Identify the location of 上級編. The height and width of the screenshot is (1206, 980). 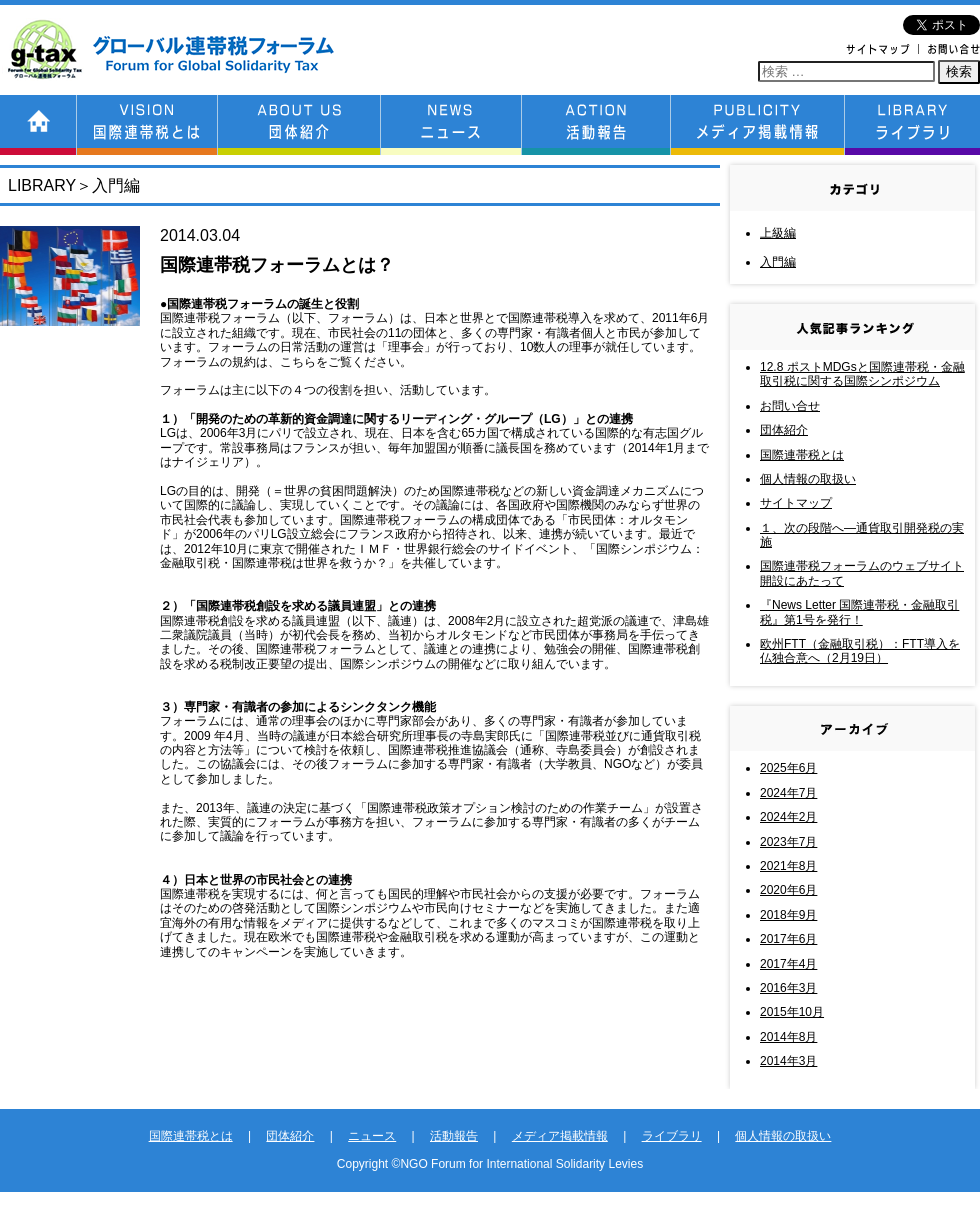
(778, 233).